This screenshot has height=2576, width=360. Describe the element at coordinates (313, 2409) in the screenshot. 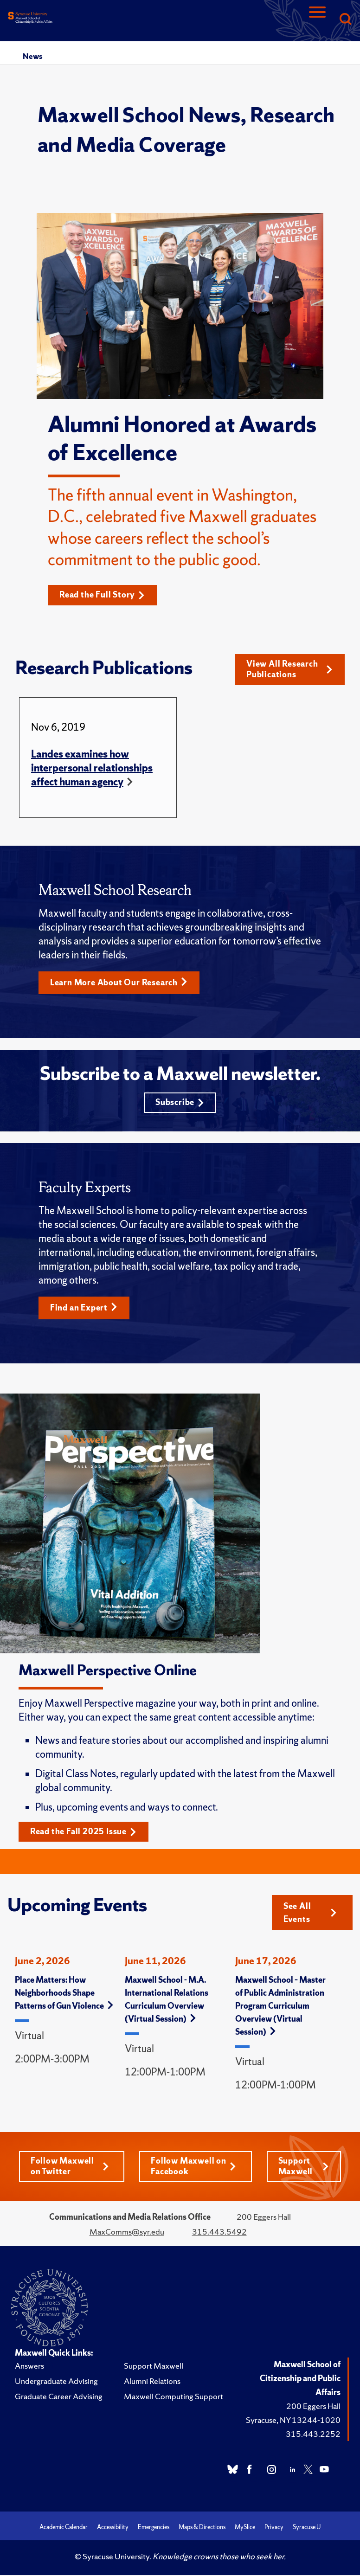

I see `200 Eggers Hall` at that location.